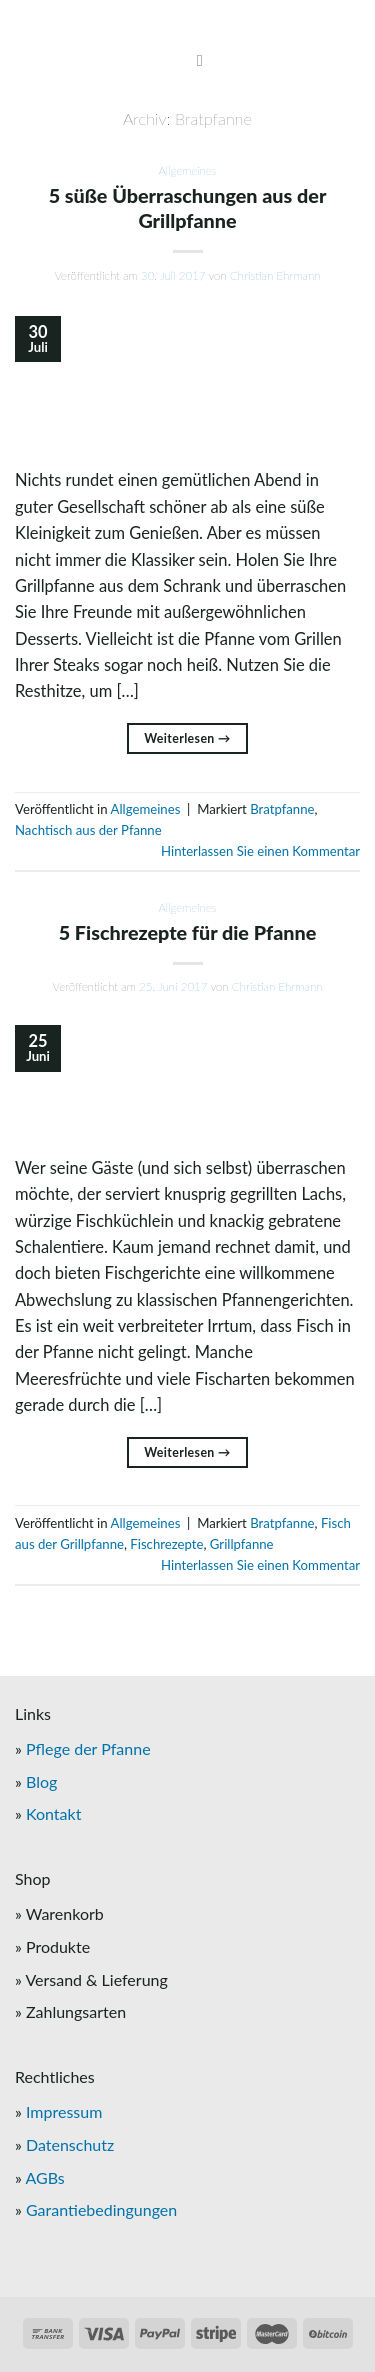 The image size is (375, 2372). What do you see at coordinates (88, 1748) in the screenshot?
I see `Pflege der Pfanne` at bounding box center [88, 1748].